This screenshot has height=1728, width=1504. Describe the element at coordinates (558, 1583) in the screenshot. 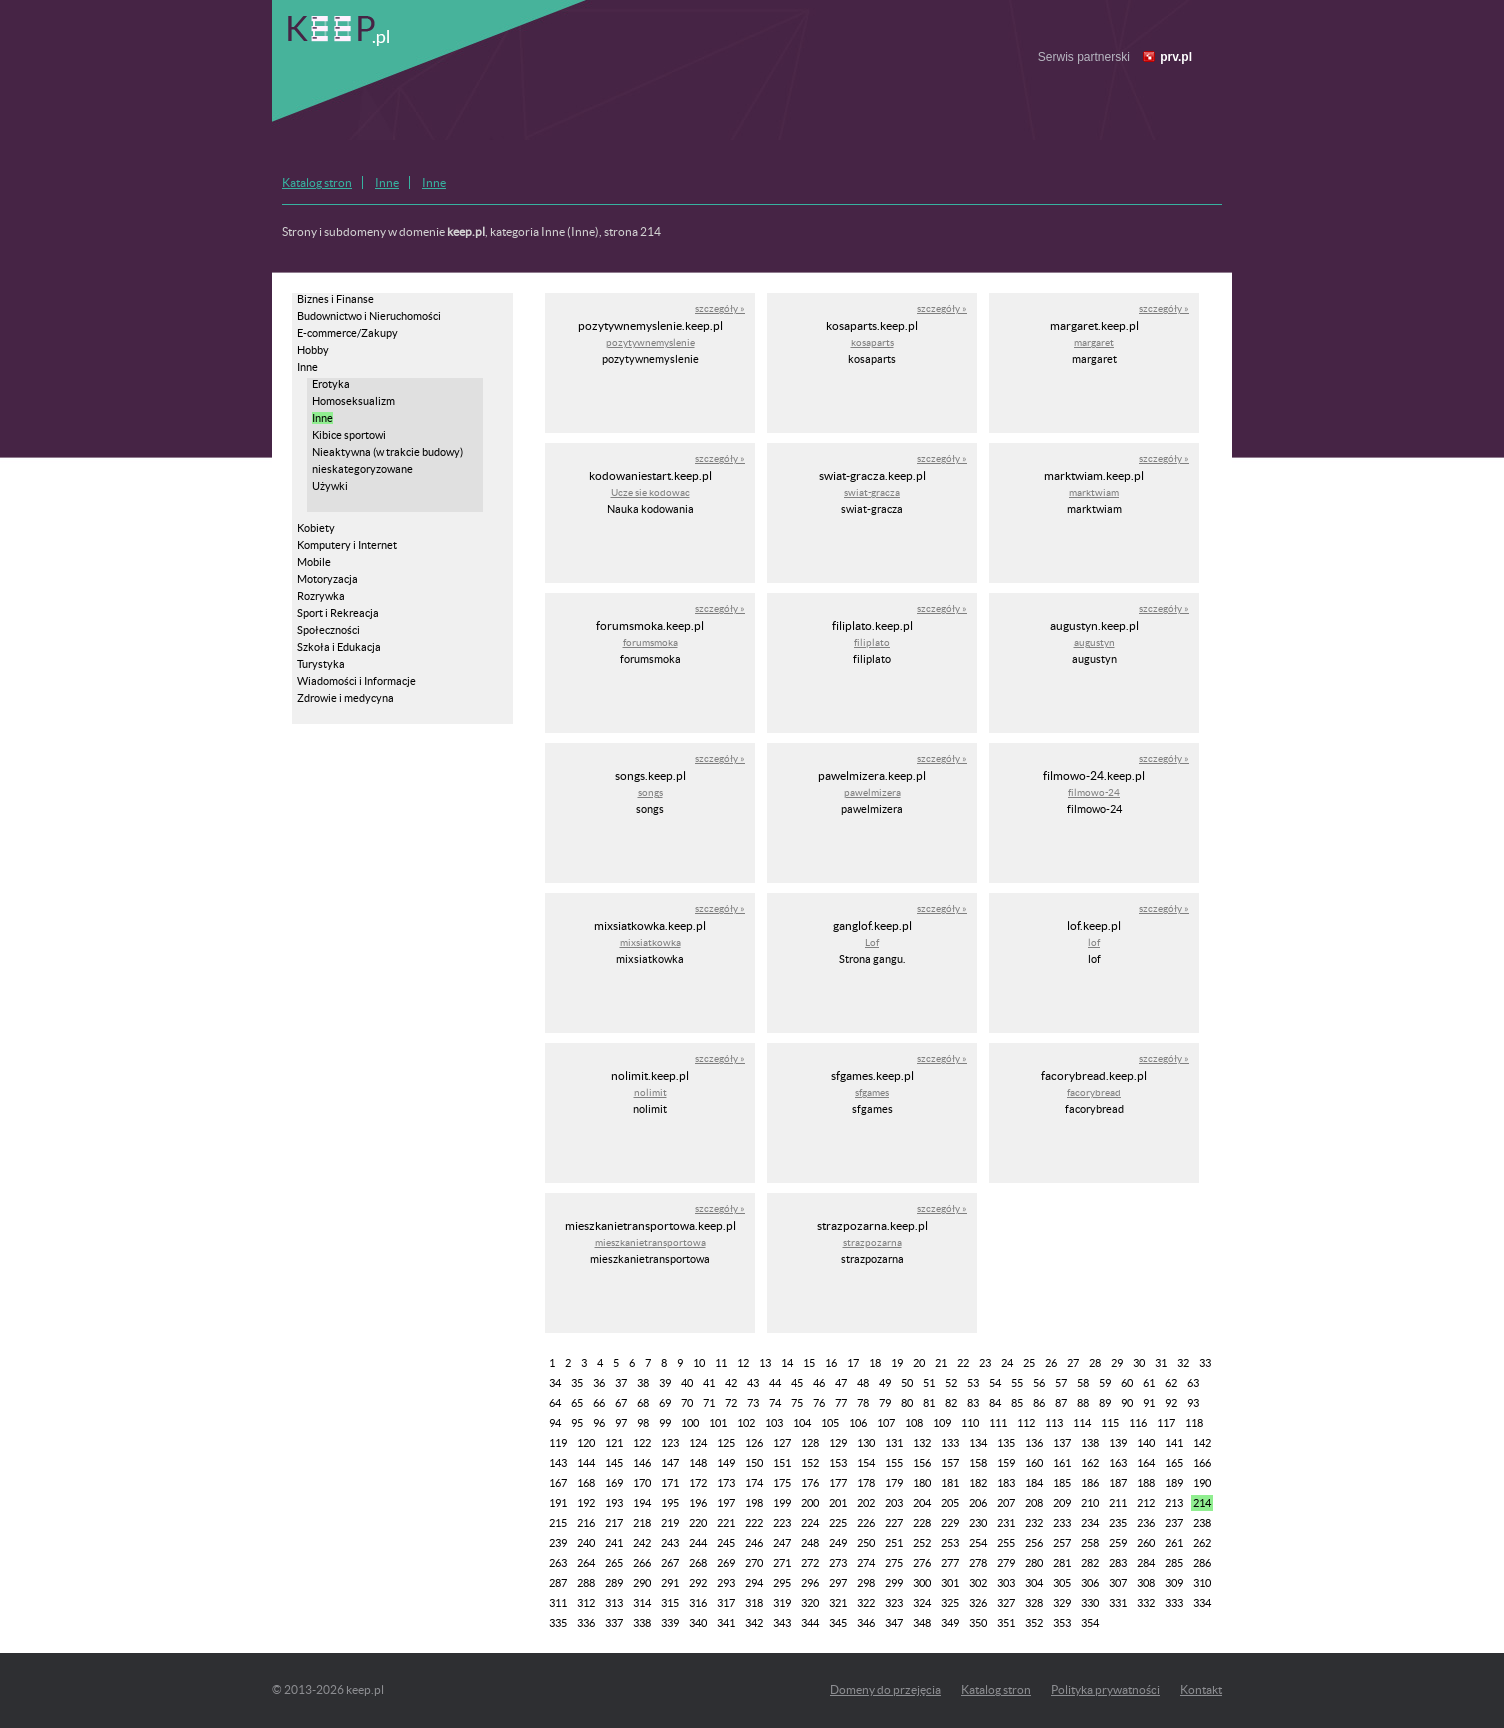

I see `287` at that location.